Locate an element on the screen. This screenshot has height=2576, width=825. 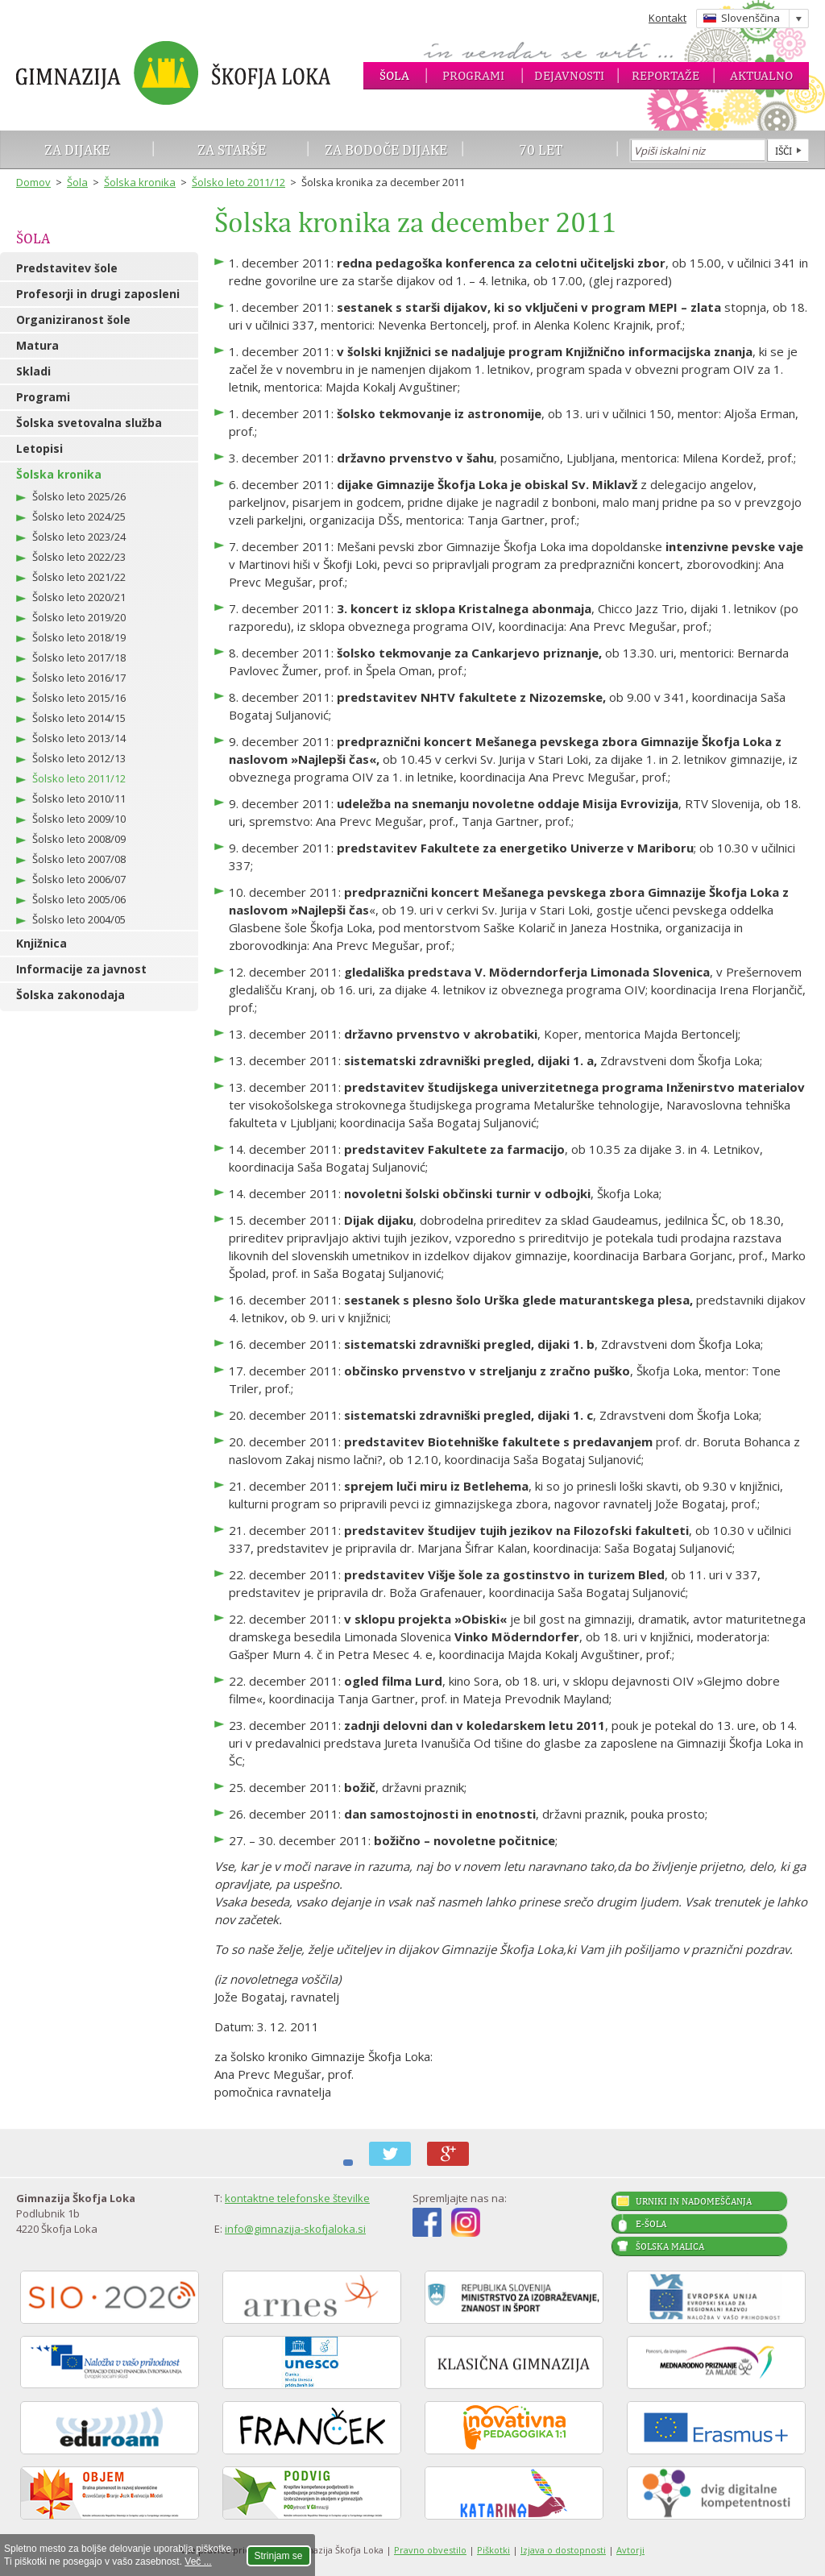
Šolsko leto 2023/24 is located at coordinates (79, 536).